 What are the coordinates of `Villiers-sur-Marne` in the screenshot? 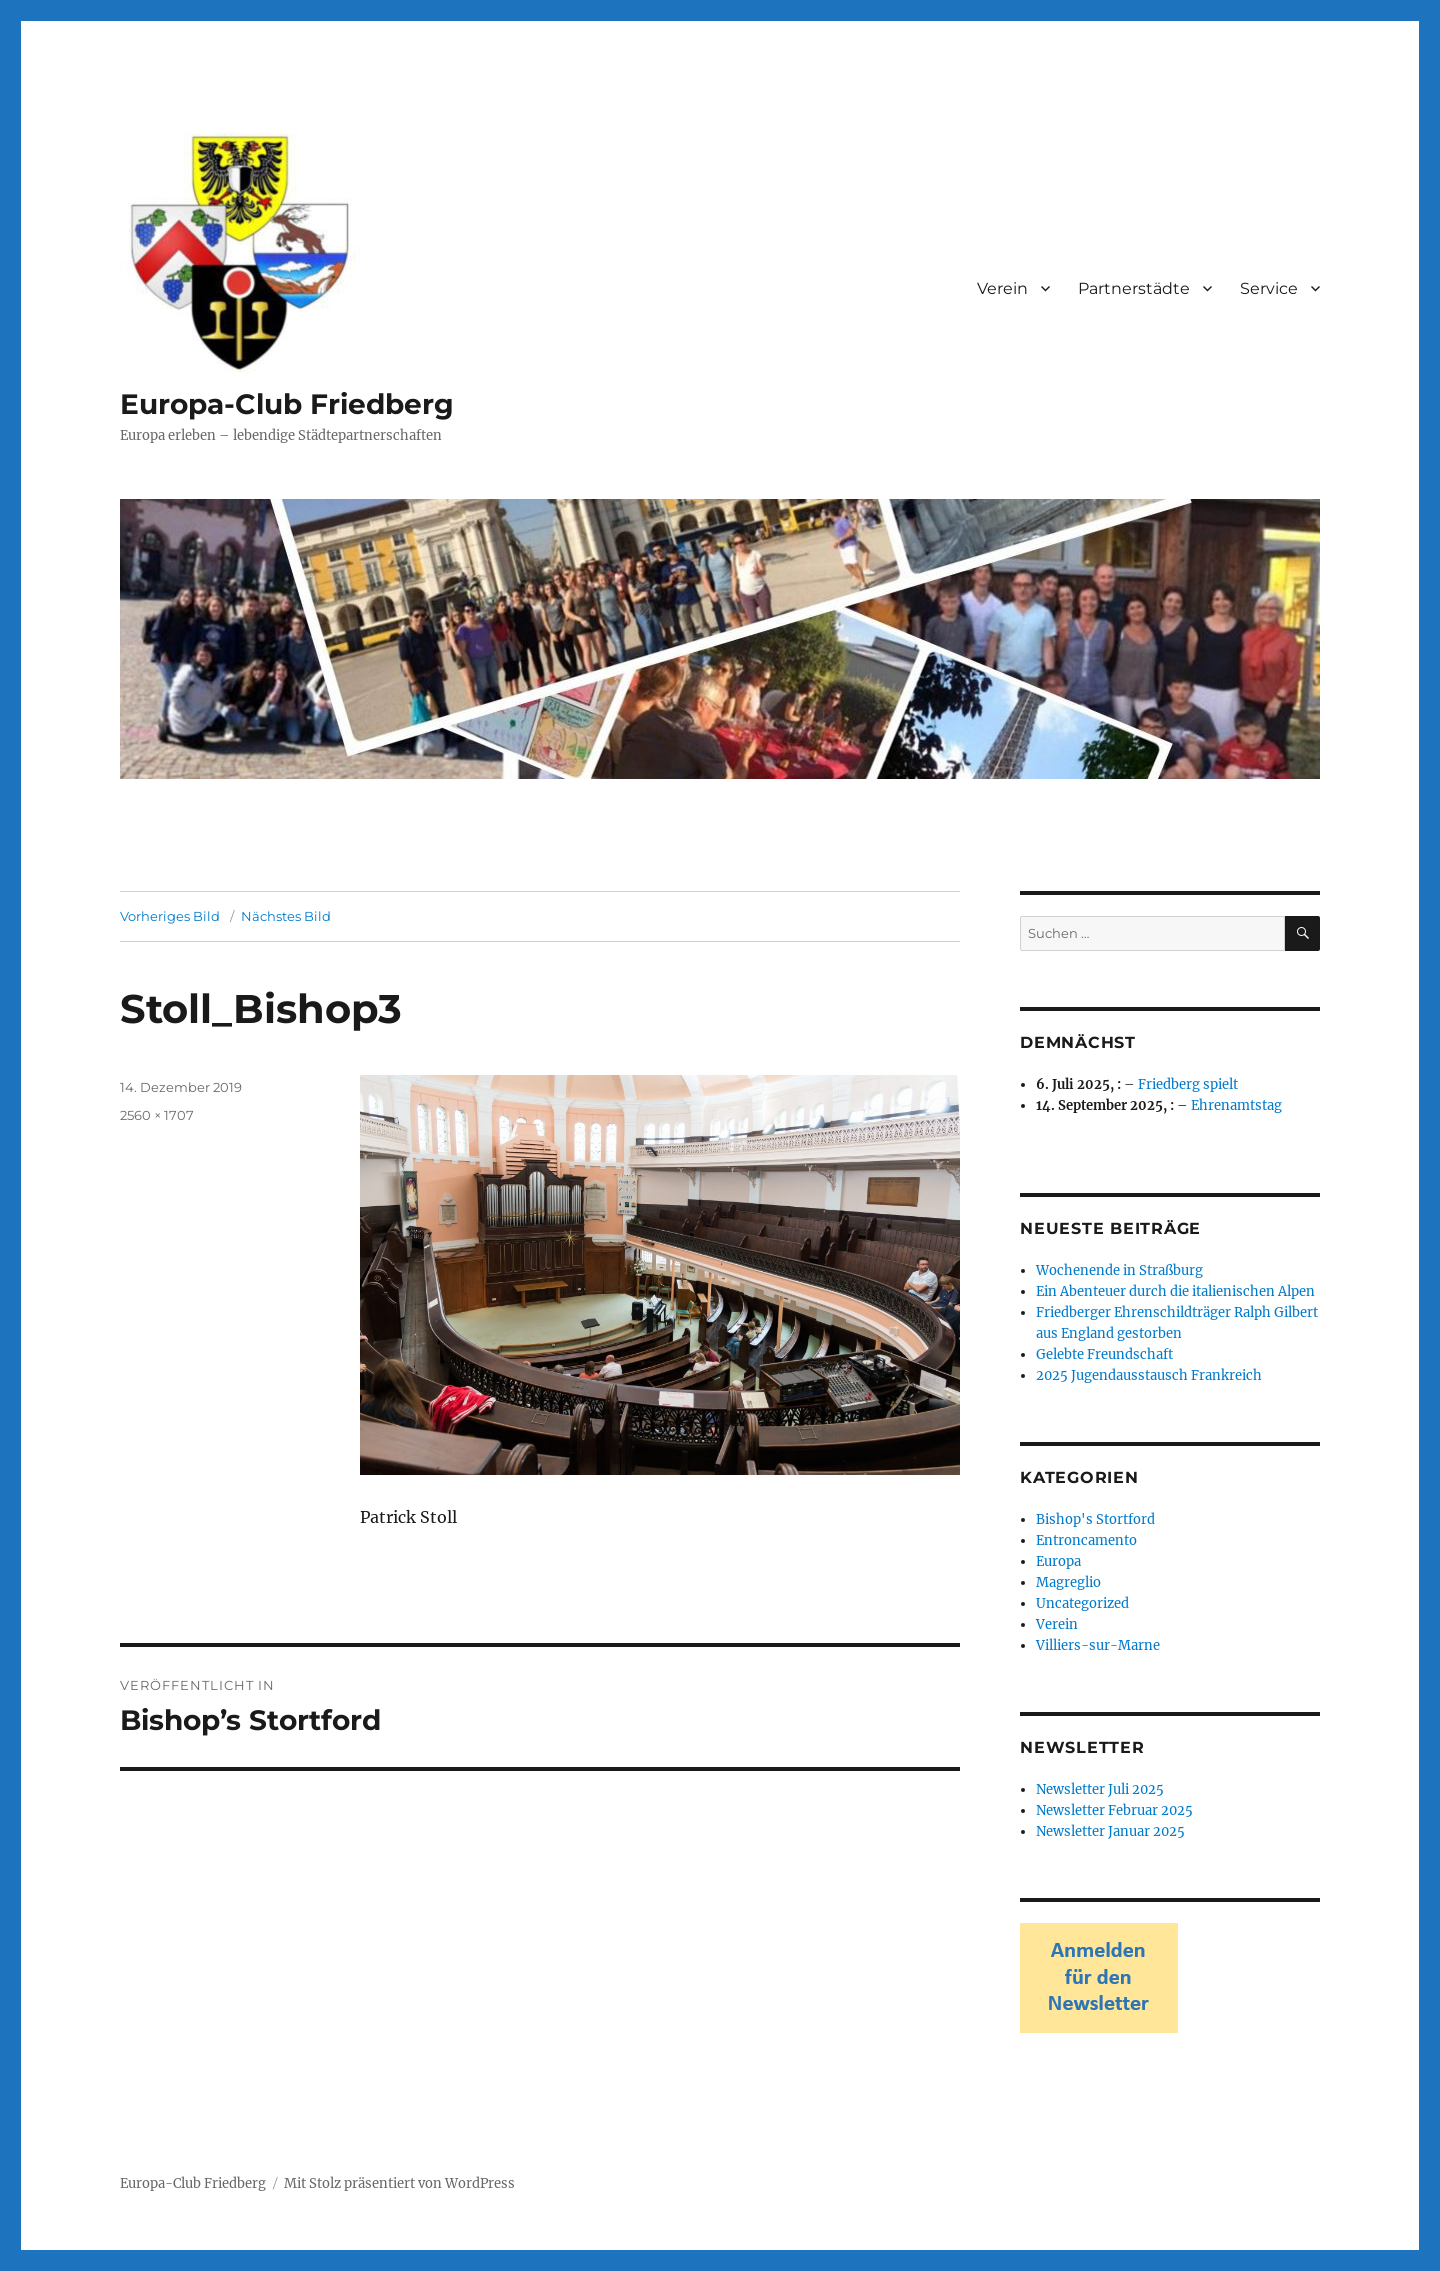 It's located at (1098, 1645).